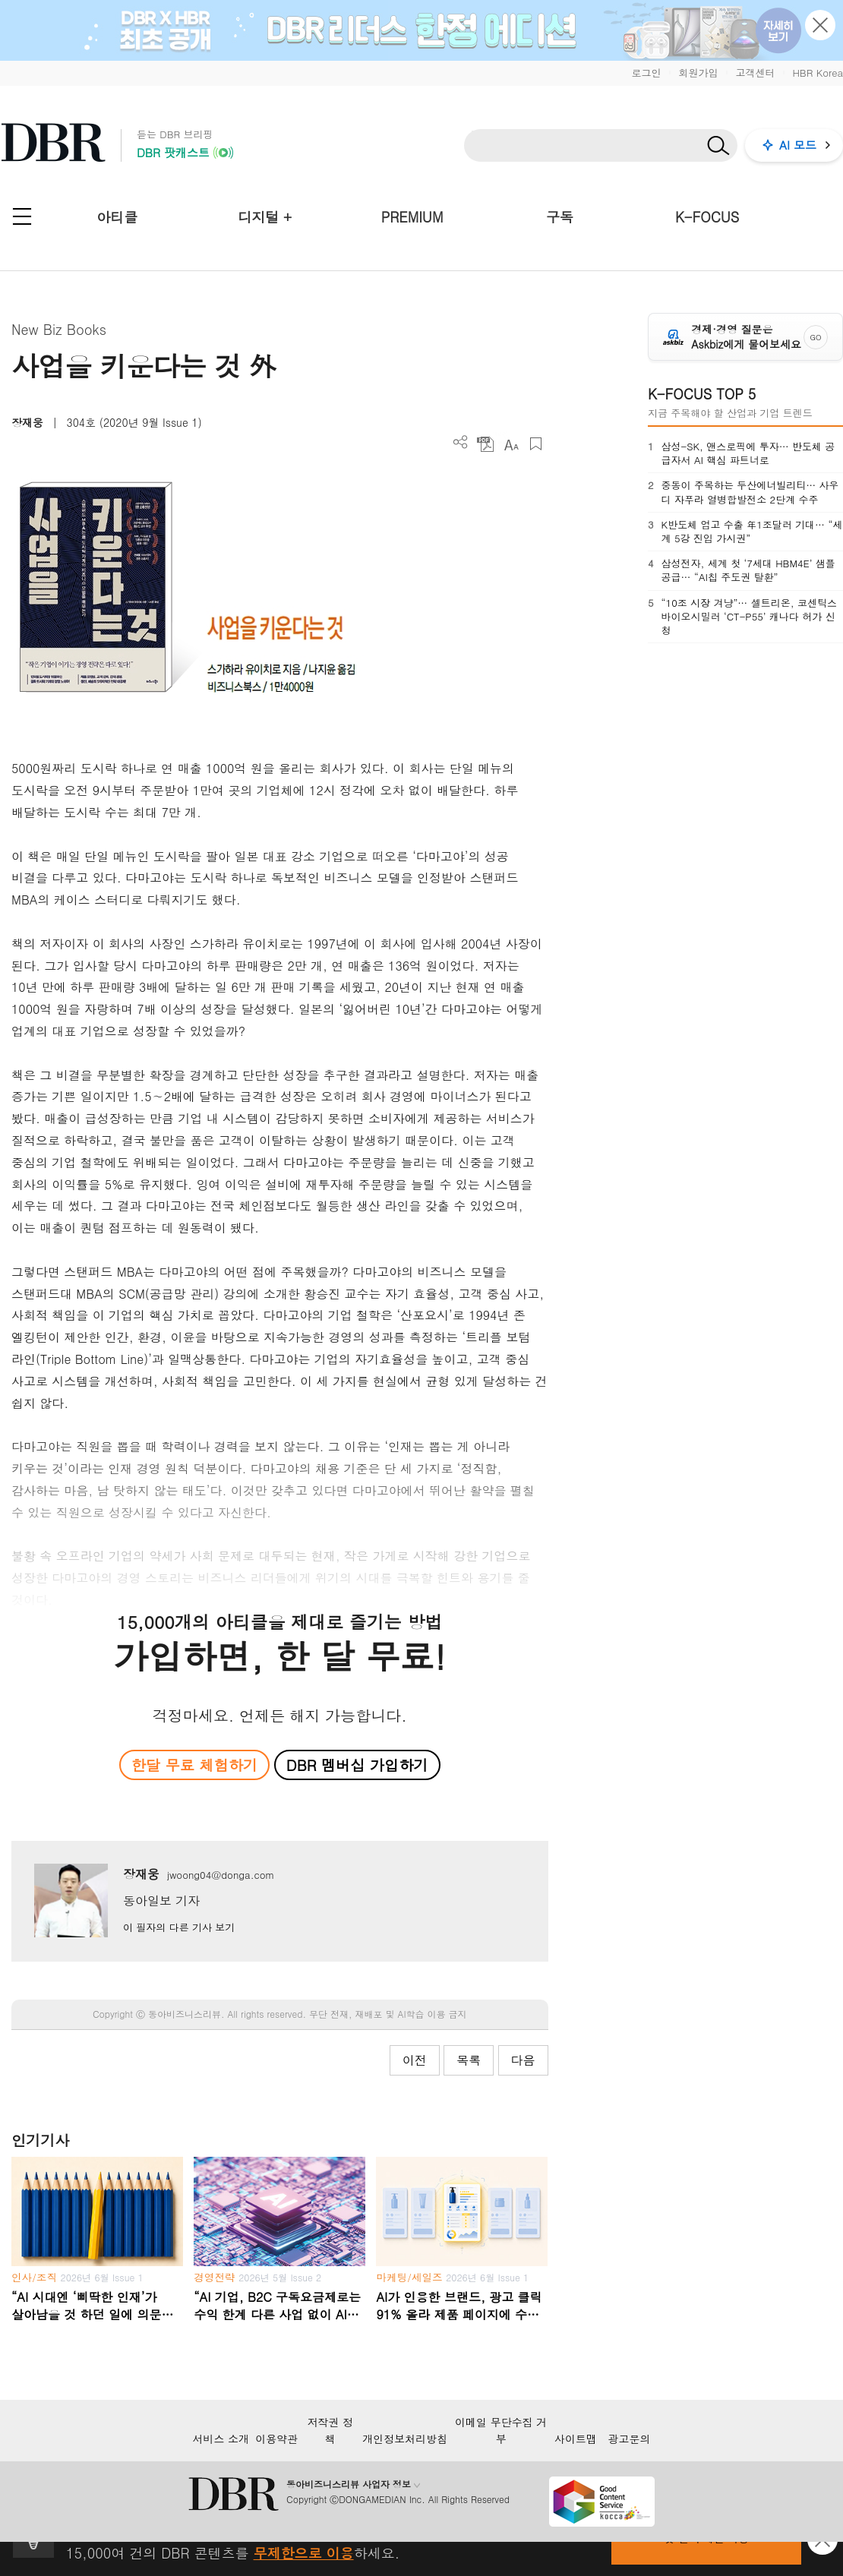 This screenshot has width=843, height=2576. Describe the element at coordinates (194, 1764) in the screenshot. I see `한달 무료 체험하기` at that location.